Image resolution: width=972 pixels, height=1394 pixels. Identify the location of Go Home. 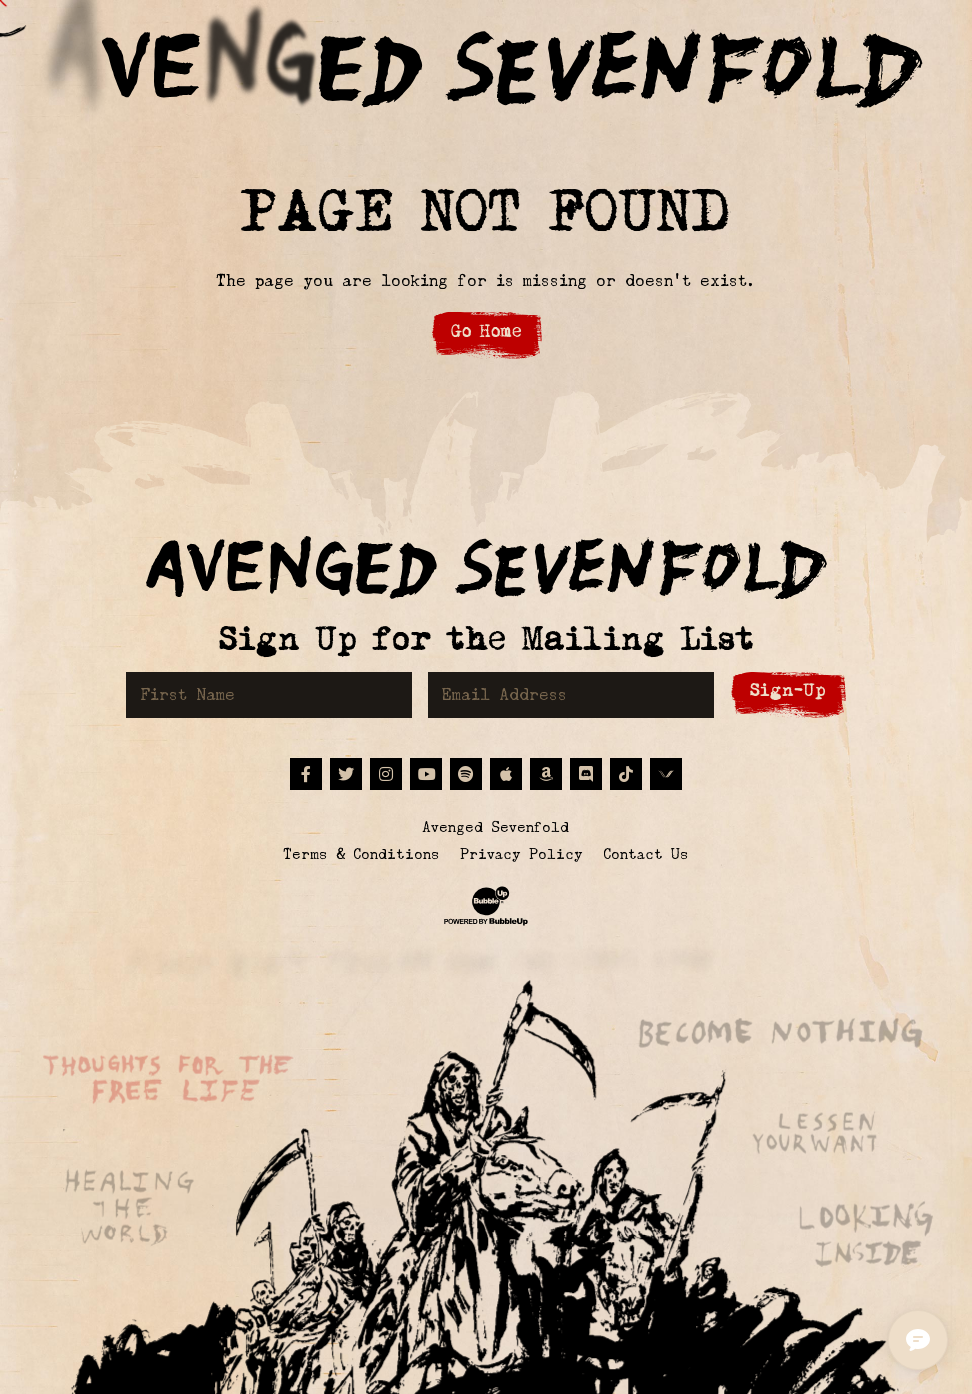
(486, 331).